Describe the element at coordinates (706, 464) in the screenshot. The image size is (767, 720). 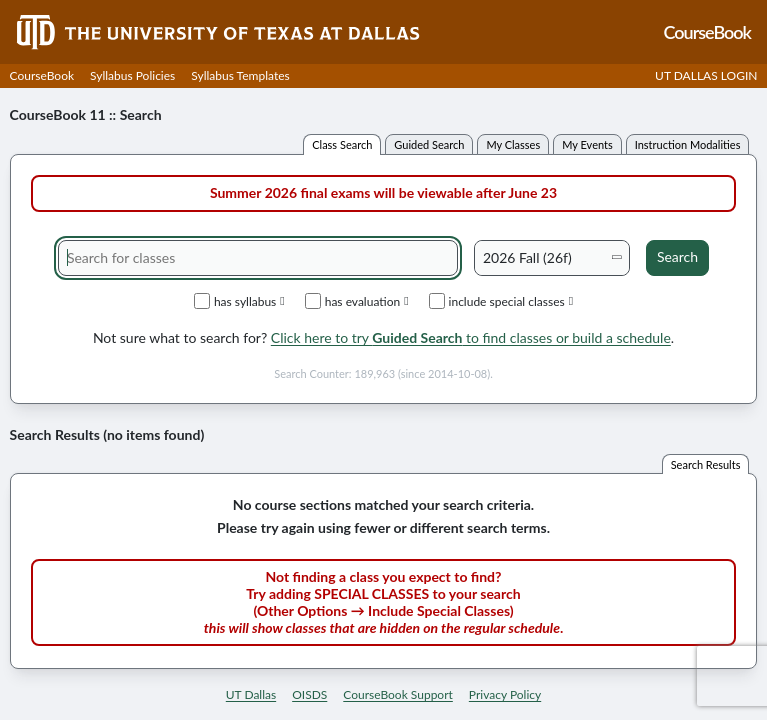
I see `search results` at that location.